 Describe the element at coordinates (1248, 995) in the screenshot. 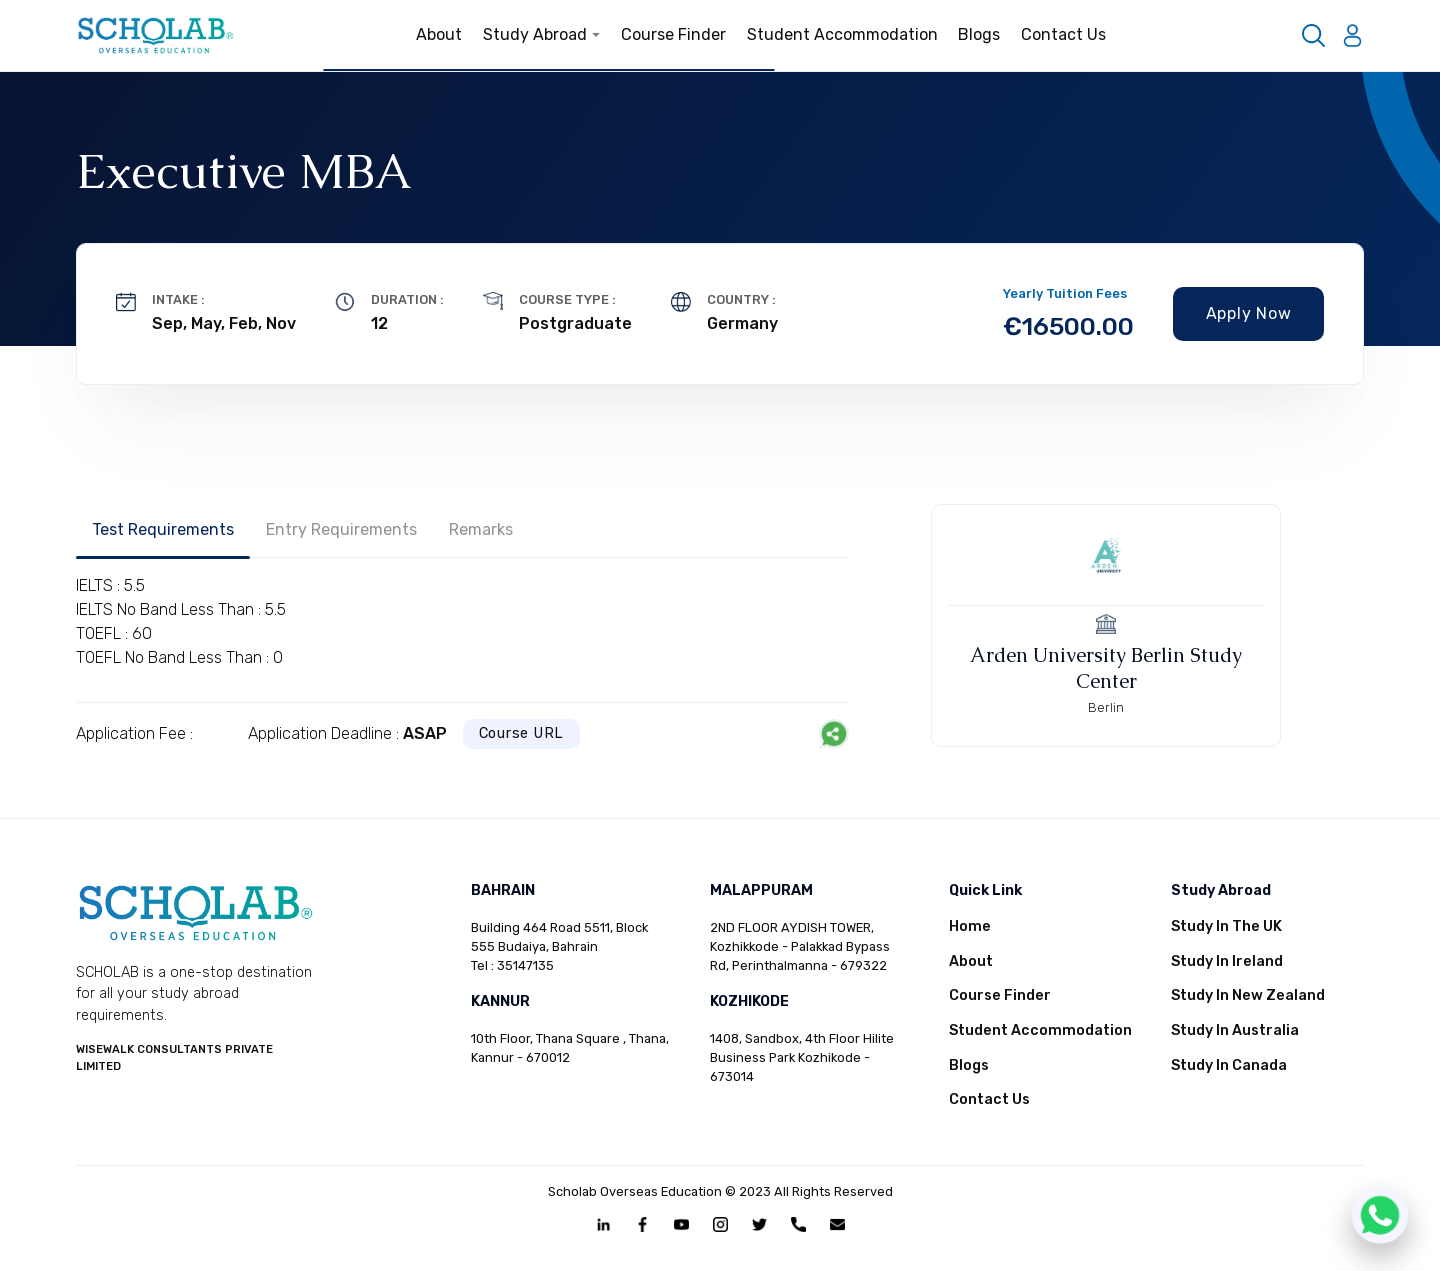

I see `Study In New Zealand` at that location.